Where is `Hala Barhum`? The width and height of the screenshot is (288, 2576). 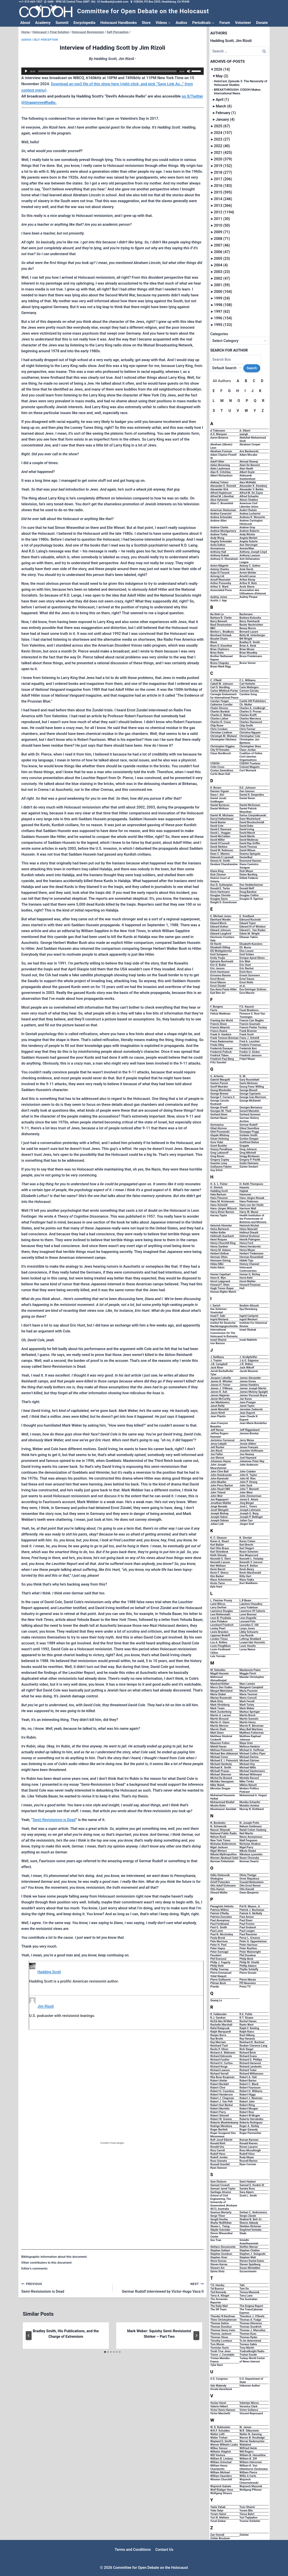 Hala Barhum is located at coordinates (218, 1194).